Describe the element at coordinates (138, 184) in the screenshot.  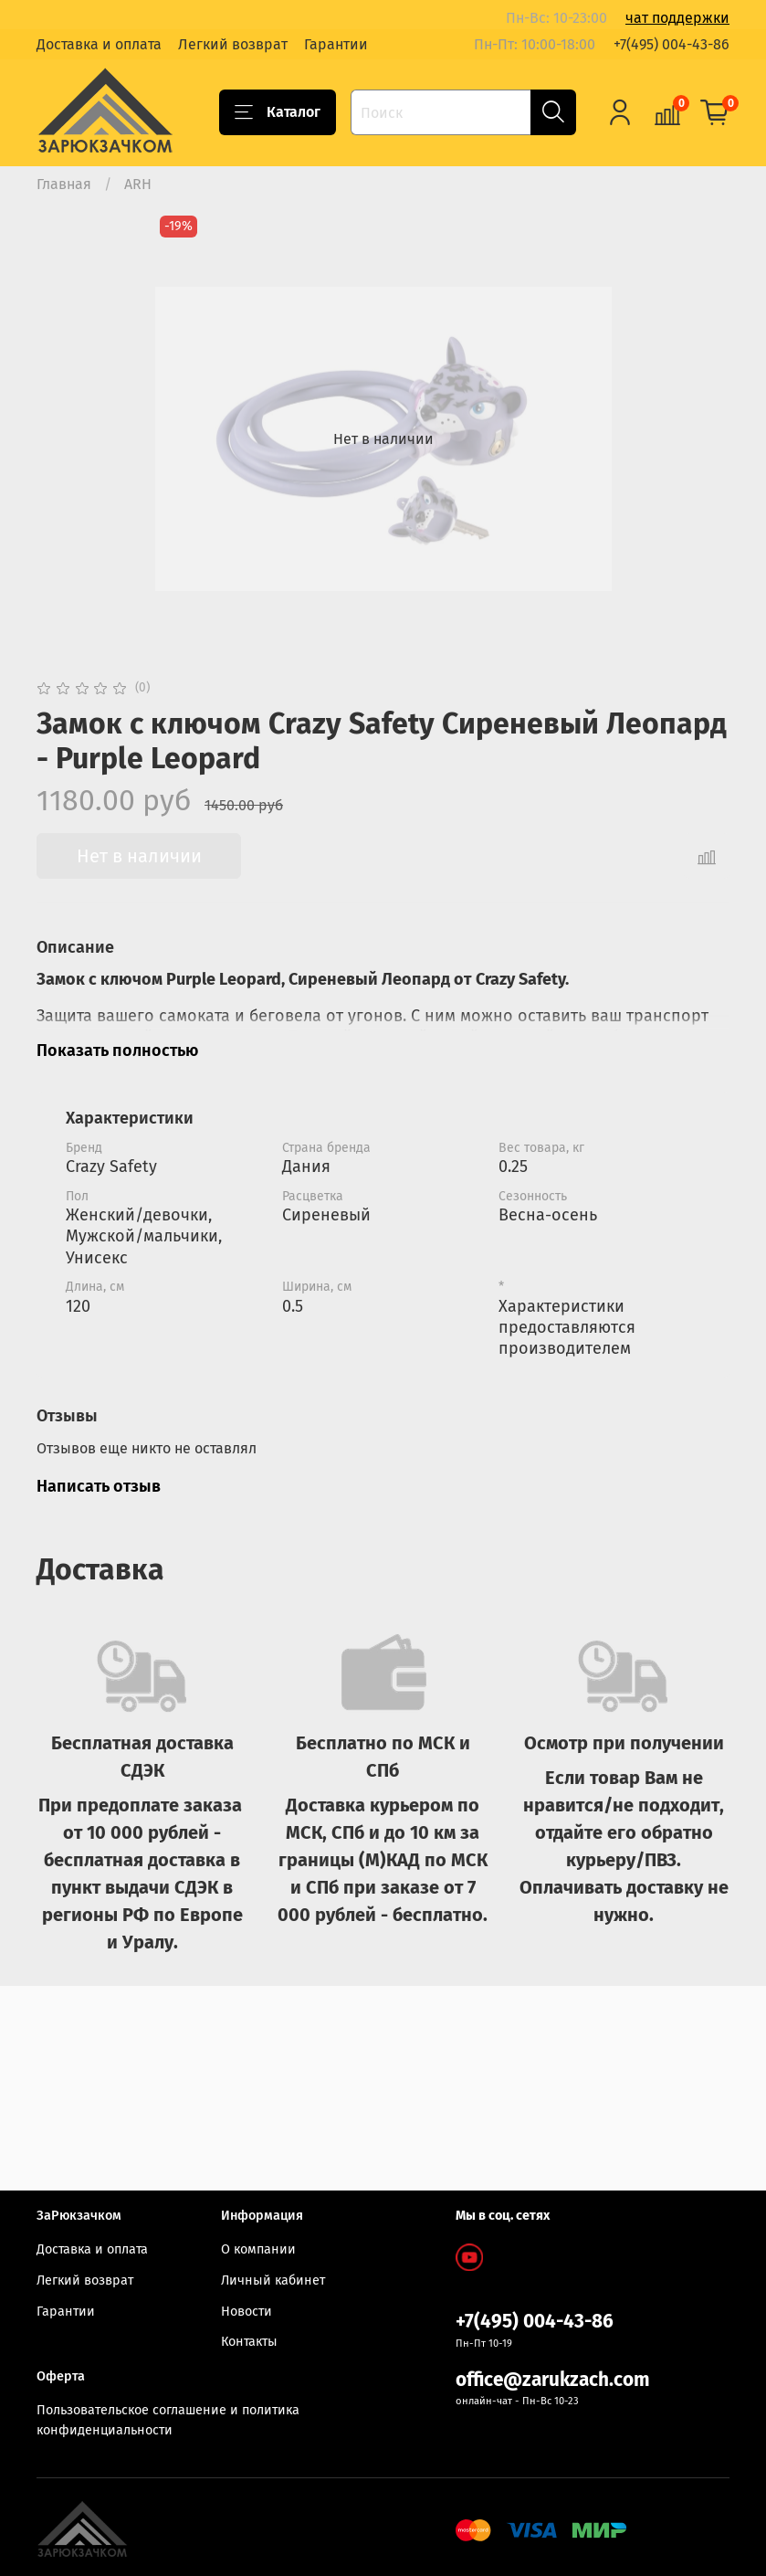
I see `ARH` at that location.